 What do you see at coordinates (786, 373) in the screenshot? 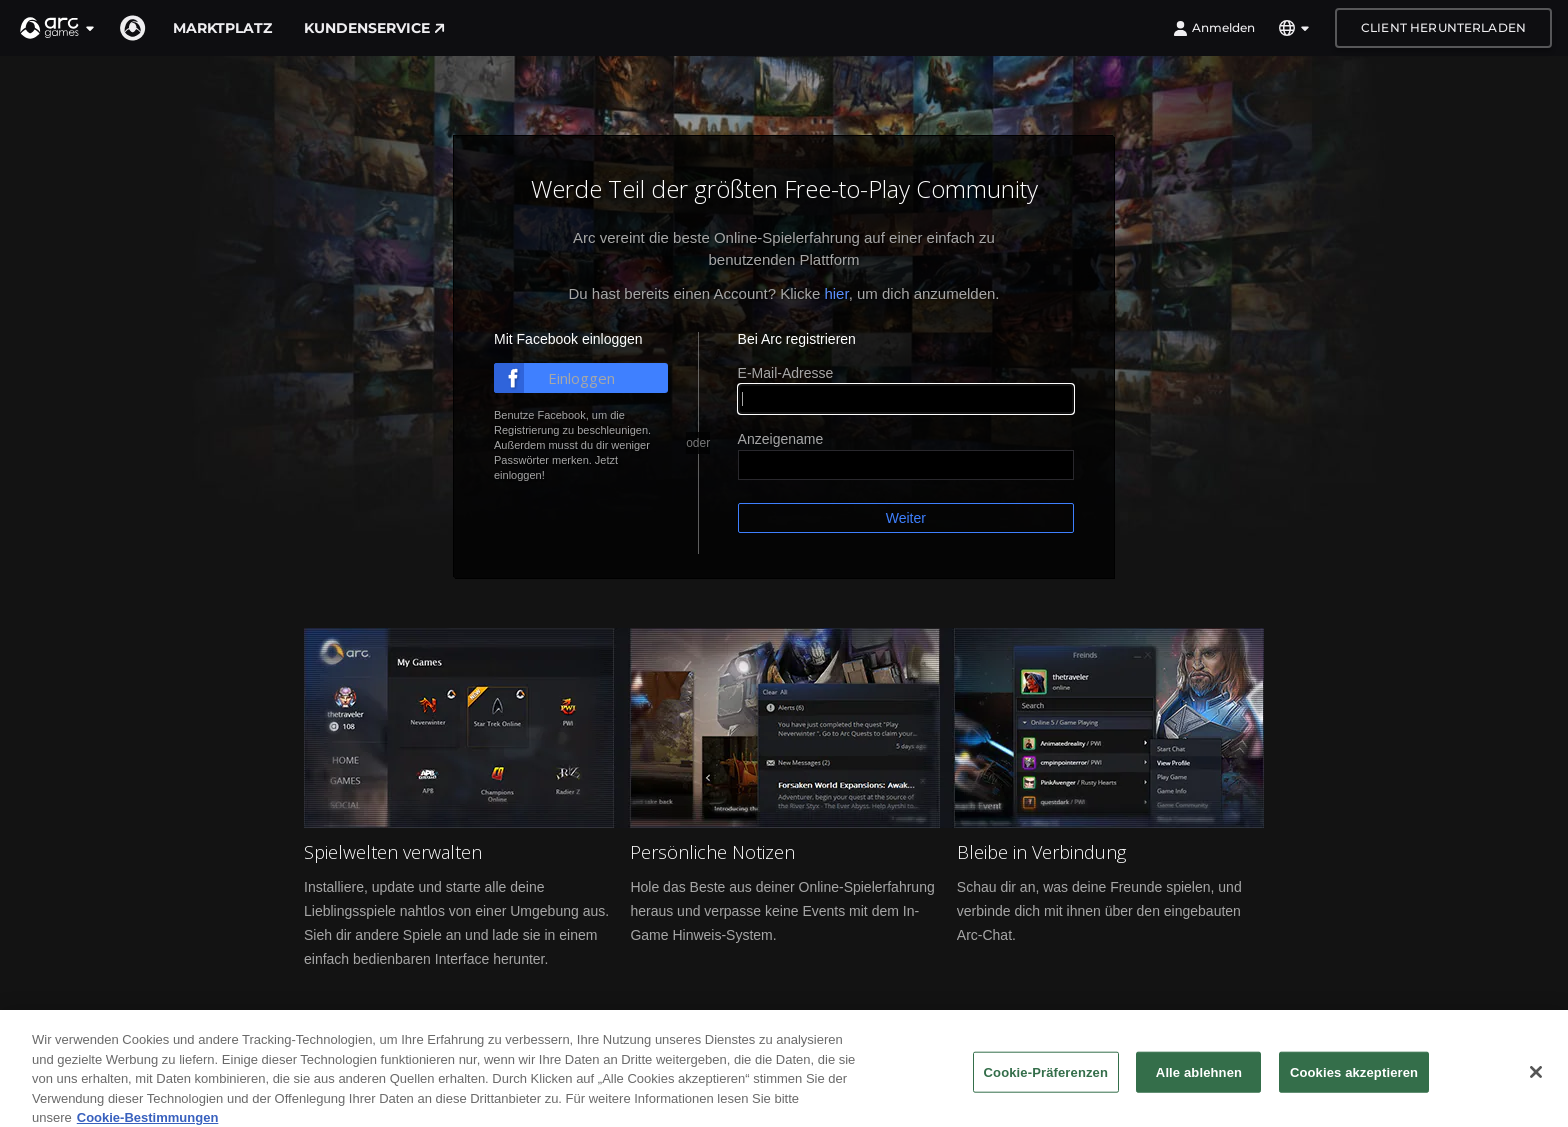
I see `E-Mail-Adresse` at bounding box center [786, 373].